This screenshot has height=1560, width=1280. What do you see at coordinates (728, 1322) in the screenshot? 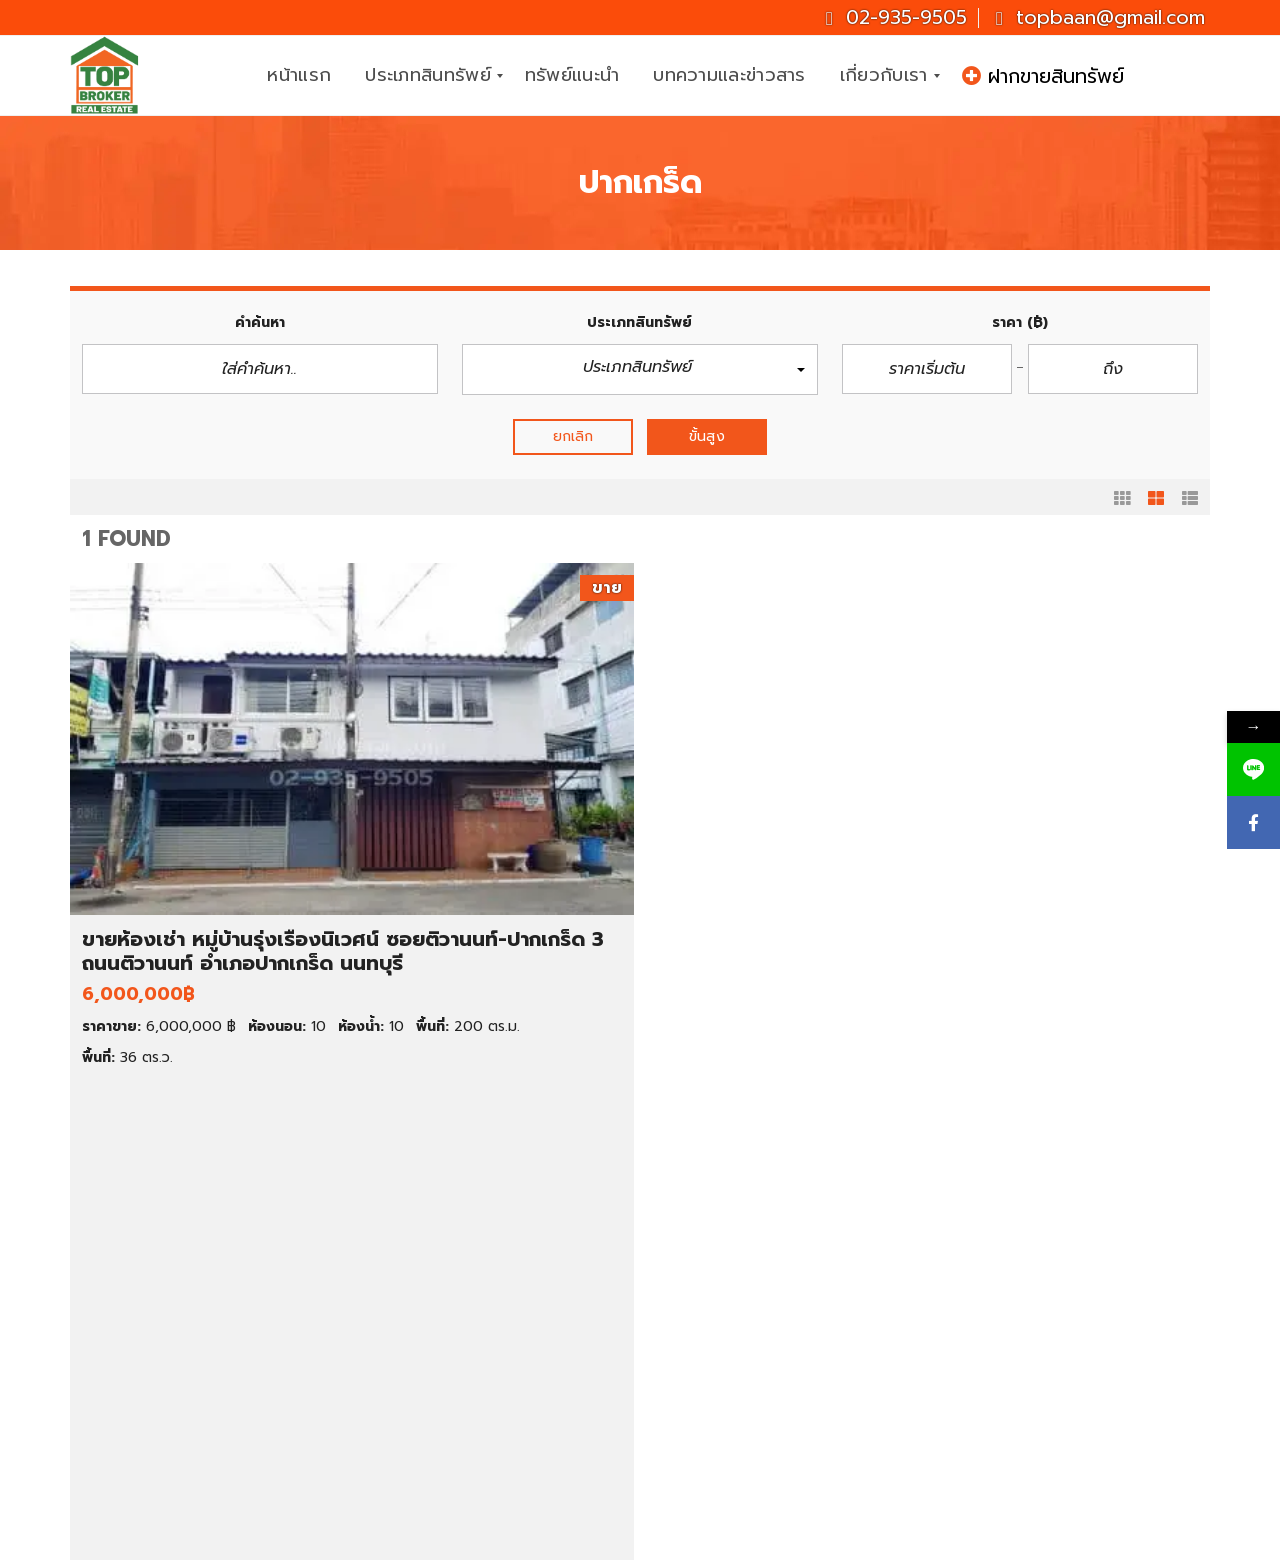
I see `กรุงเทพฯ` at bounding box center [728, 1322].